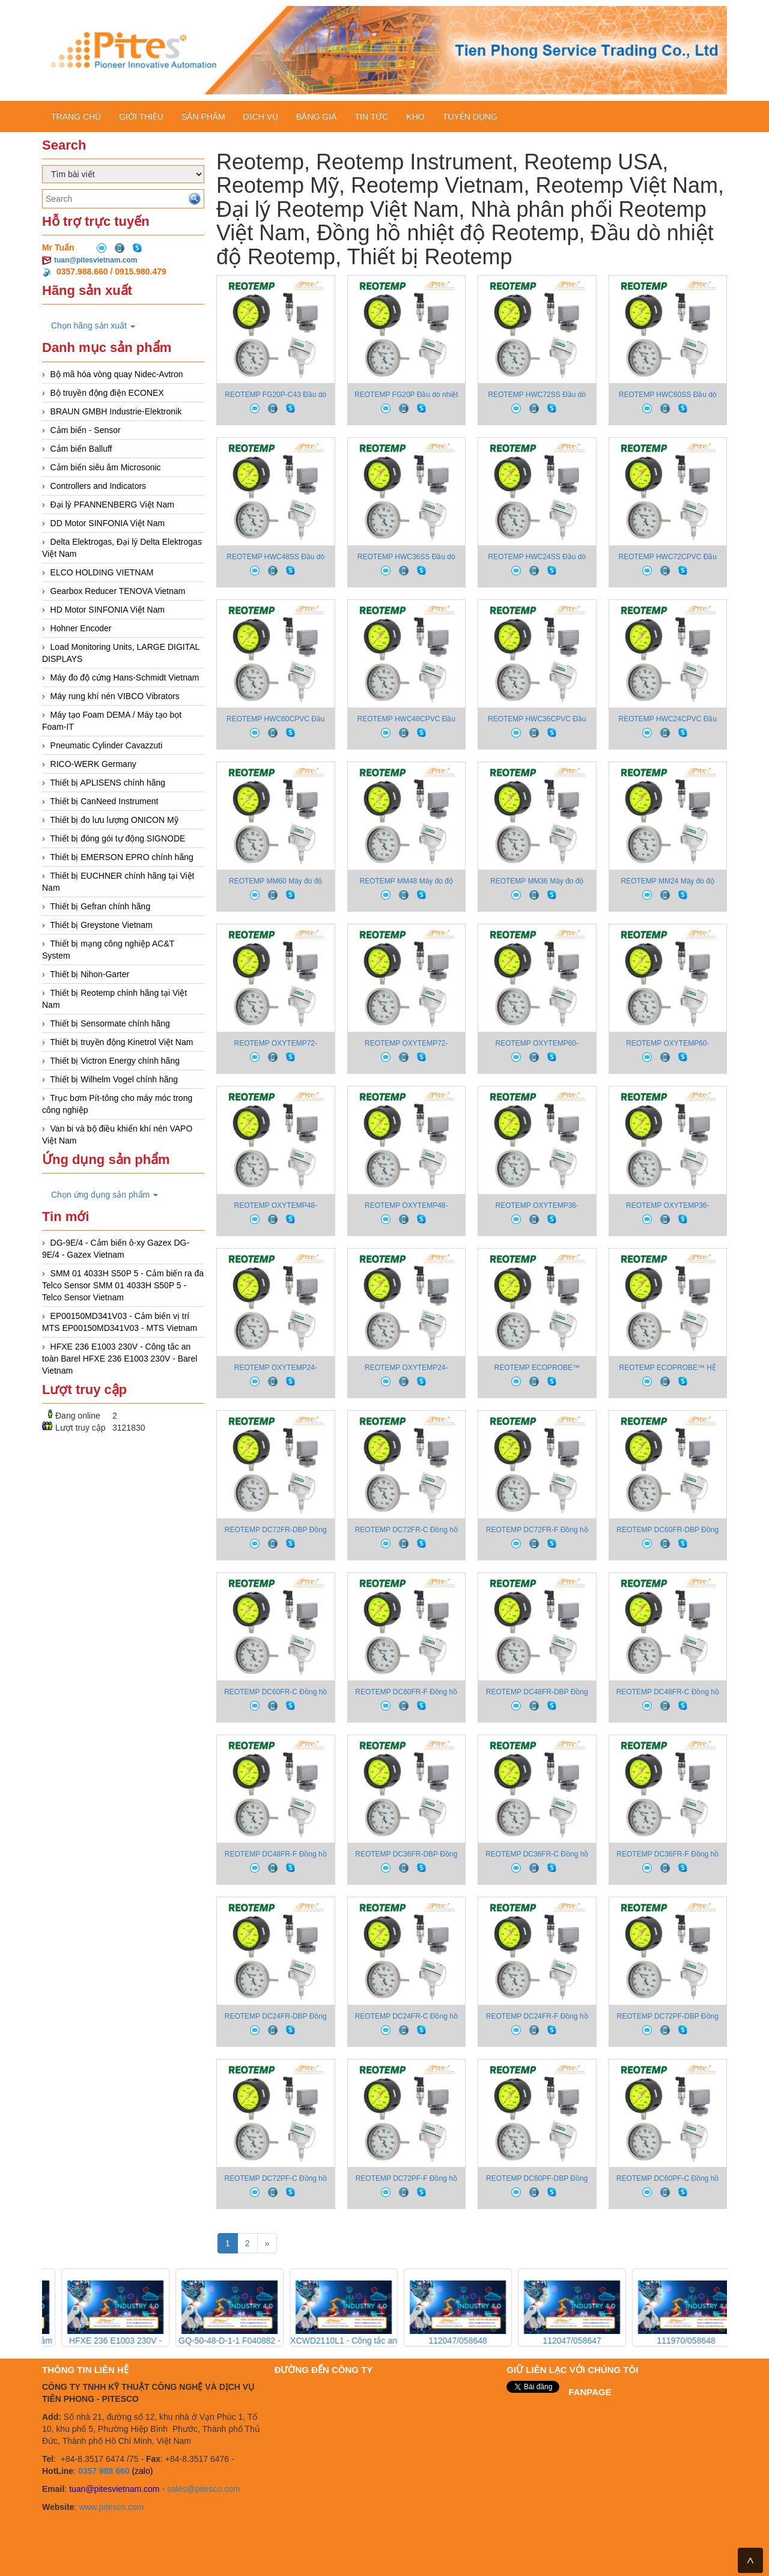 Image resolution: width=769 pixels, height=2576 pixels. I want to click on Thiết bị CanNeed Instrument, so click(104, 801).